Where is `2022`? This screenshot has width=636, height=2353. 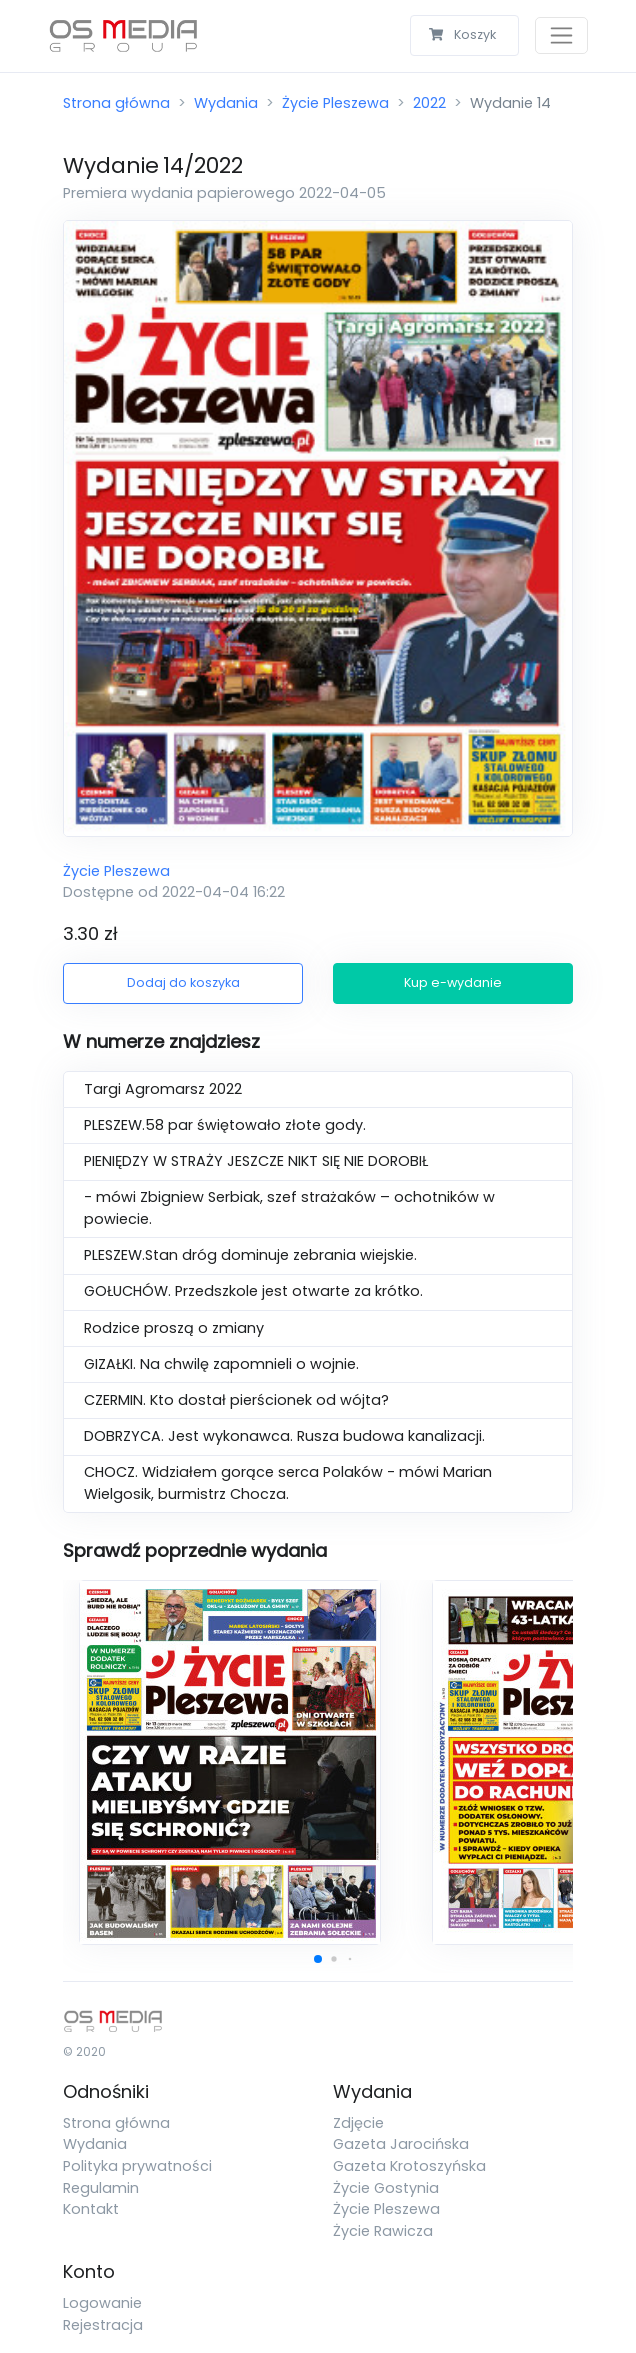 2022 is located at coordinates (429, 103).